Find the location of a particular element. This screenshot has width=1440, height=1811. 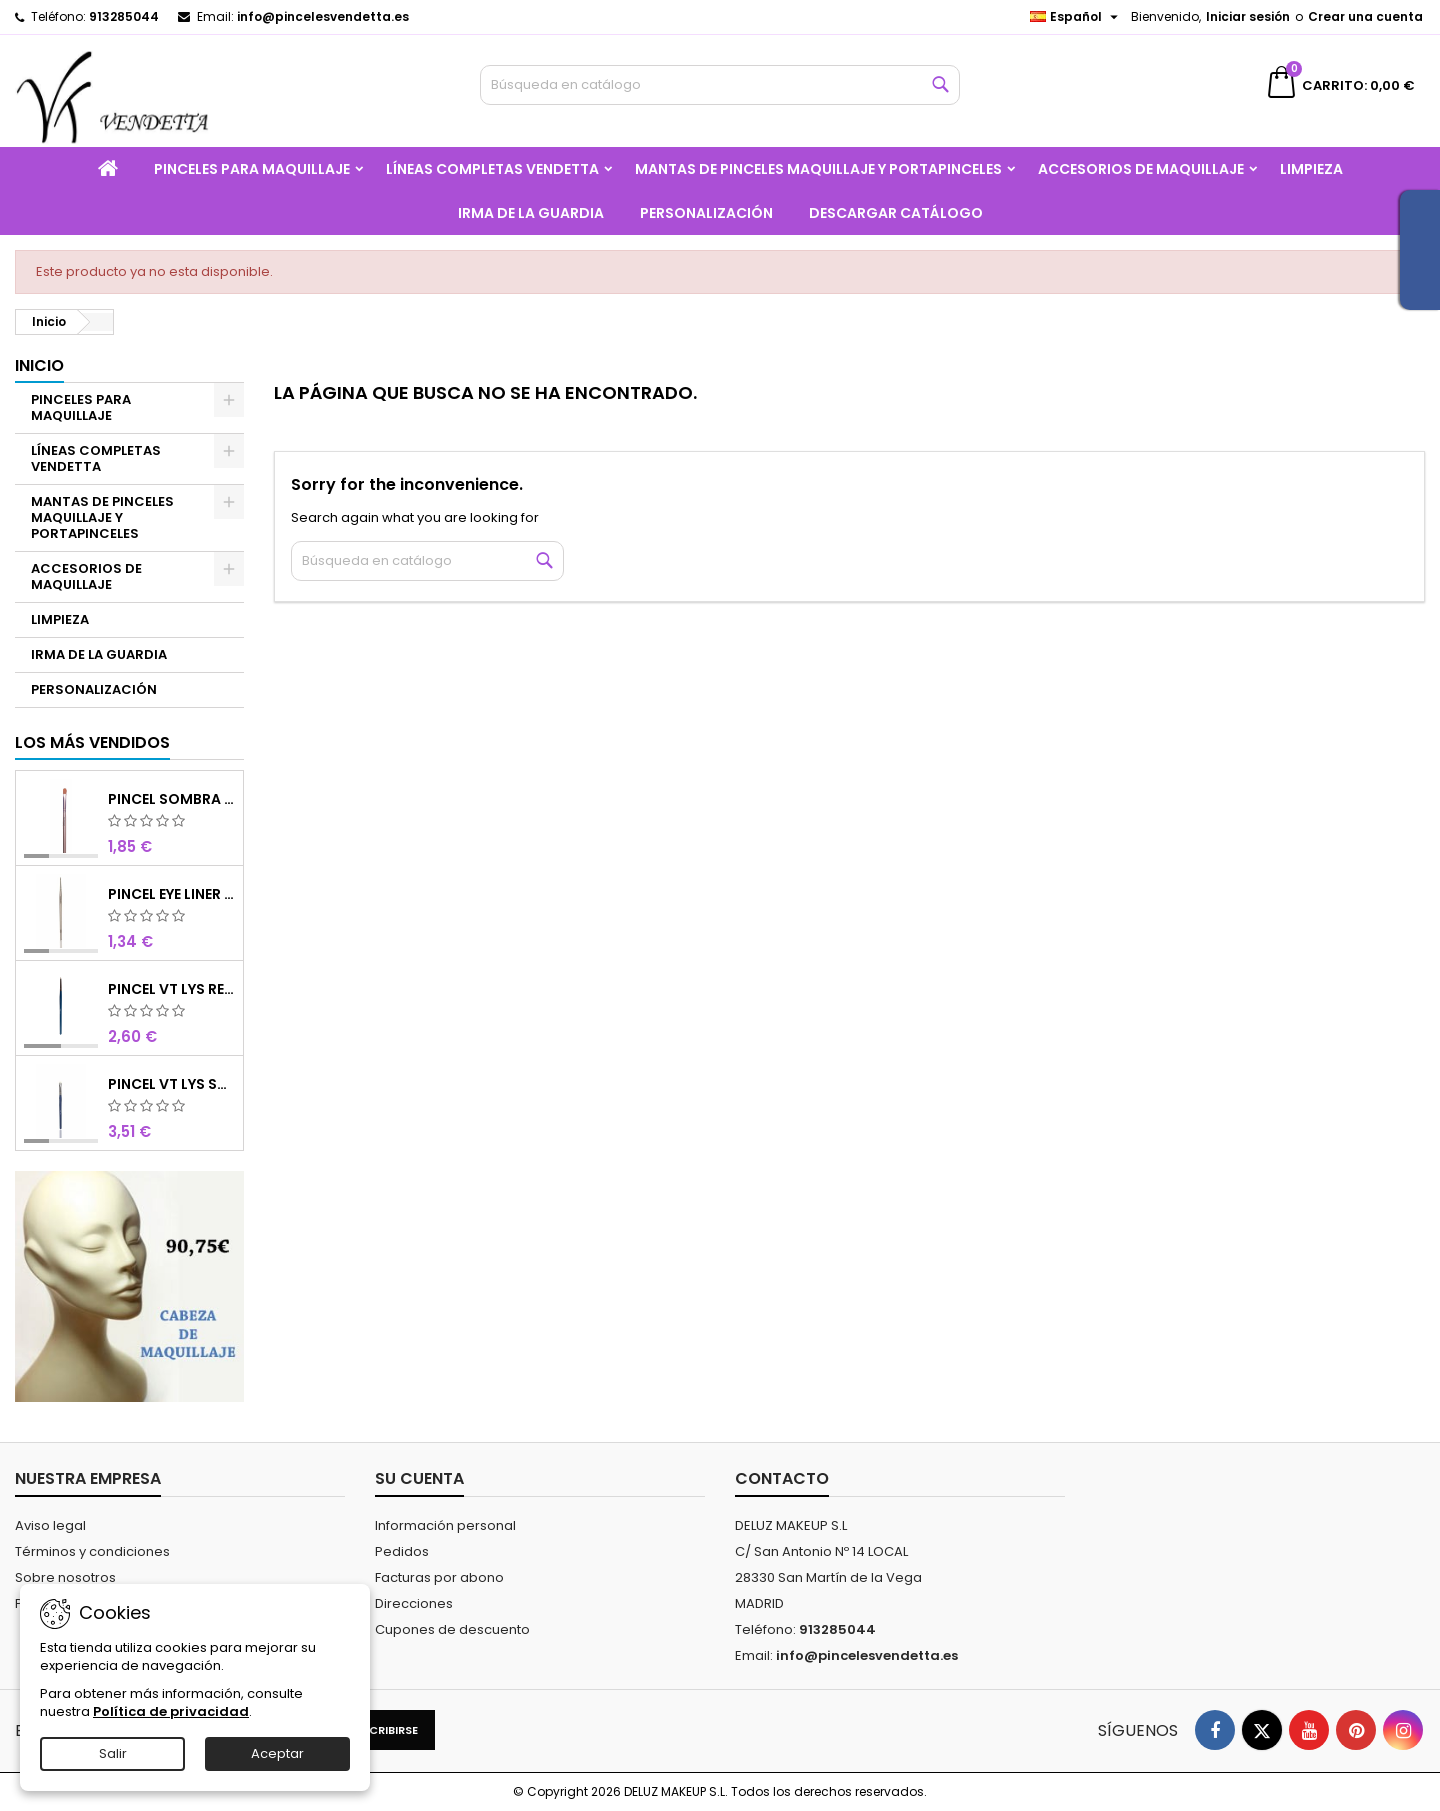

PINCELES PARA MAQUILLAJE is located at coordinates (252, 169).